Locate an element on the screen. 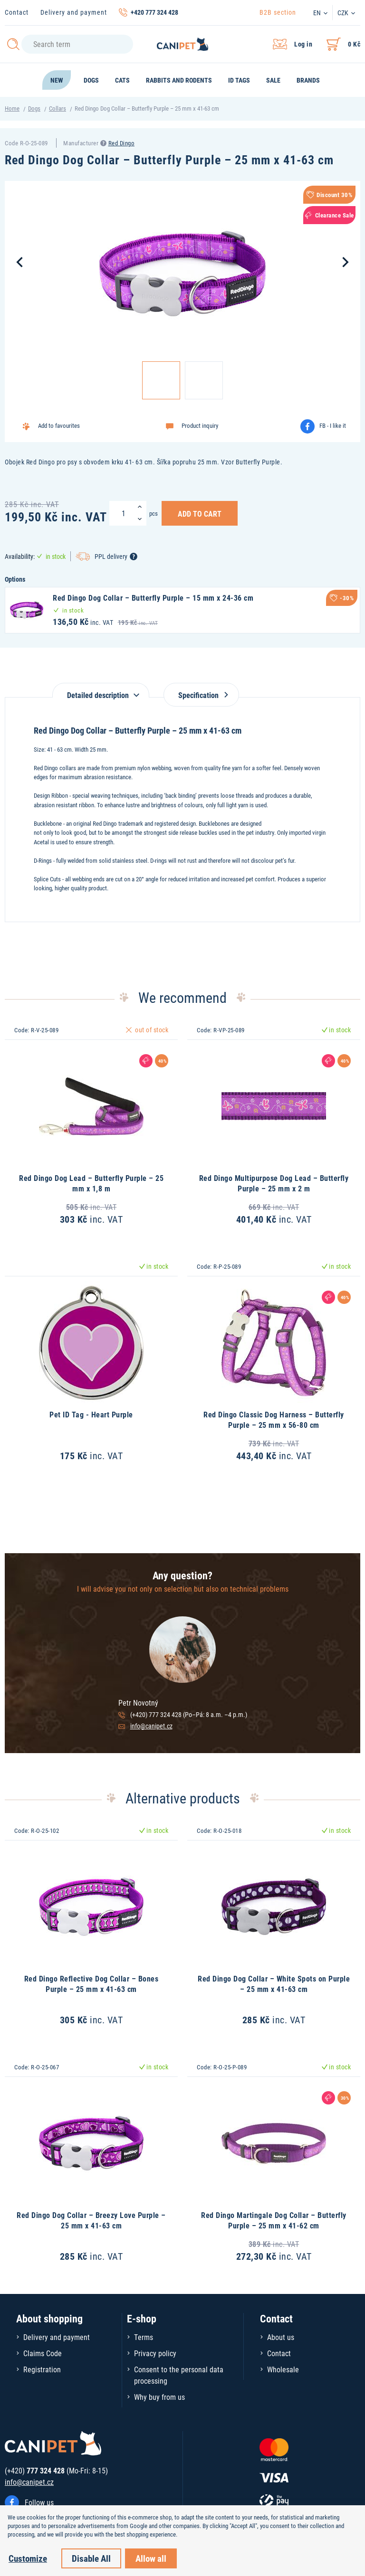 The height and width of the screenshot is (2576, 365). Pet ID Tag - Heart Purple is located at coordinates (91, 1414).